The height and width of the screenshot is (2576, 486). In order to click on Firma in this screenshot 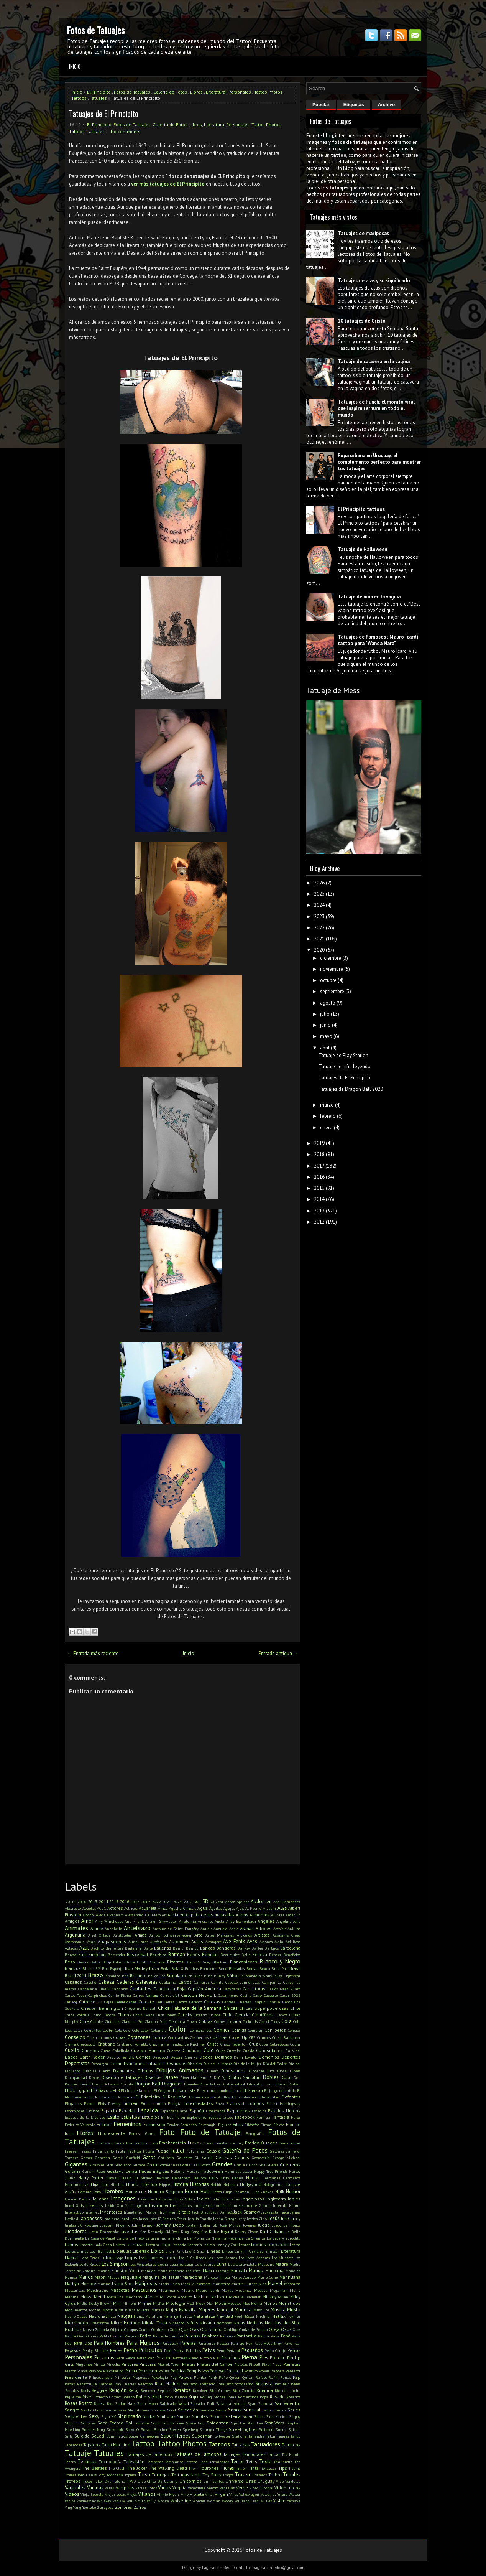, I will do `click(266, 2124)`.